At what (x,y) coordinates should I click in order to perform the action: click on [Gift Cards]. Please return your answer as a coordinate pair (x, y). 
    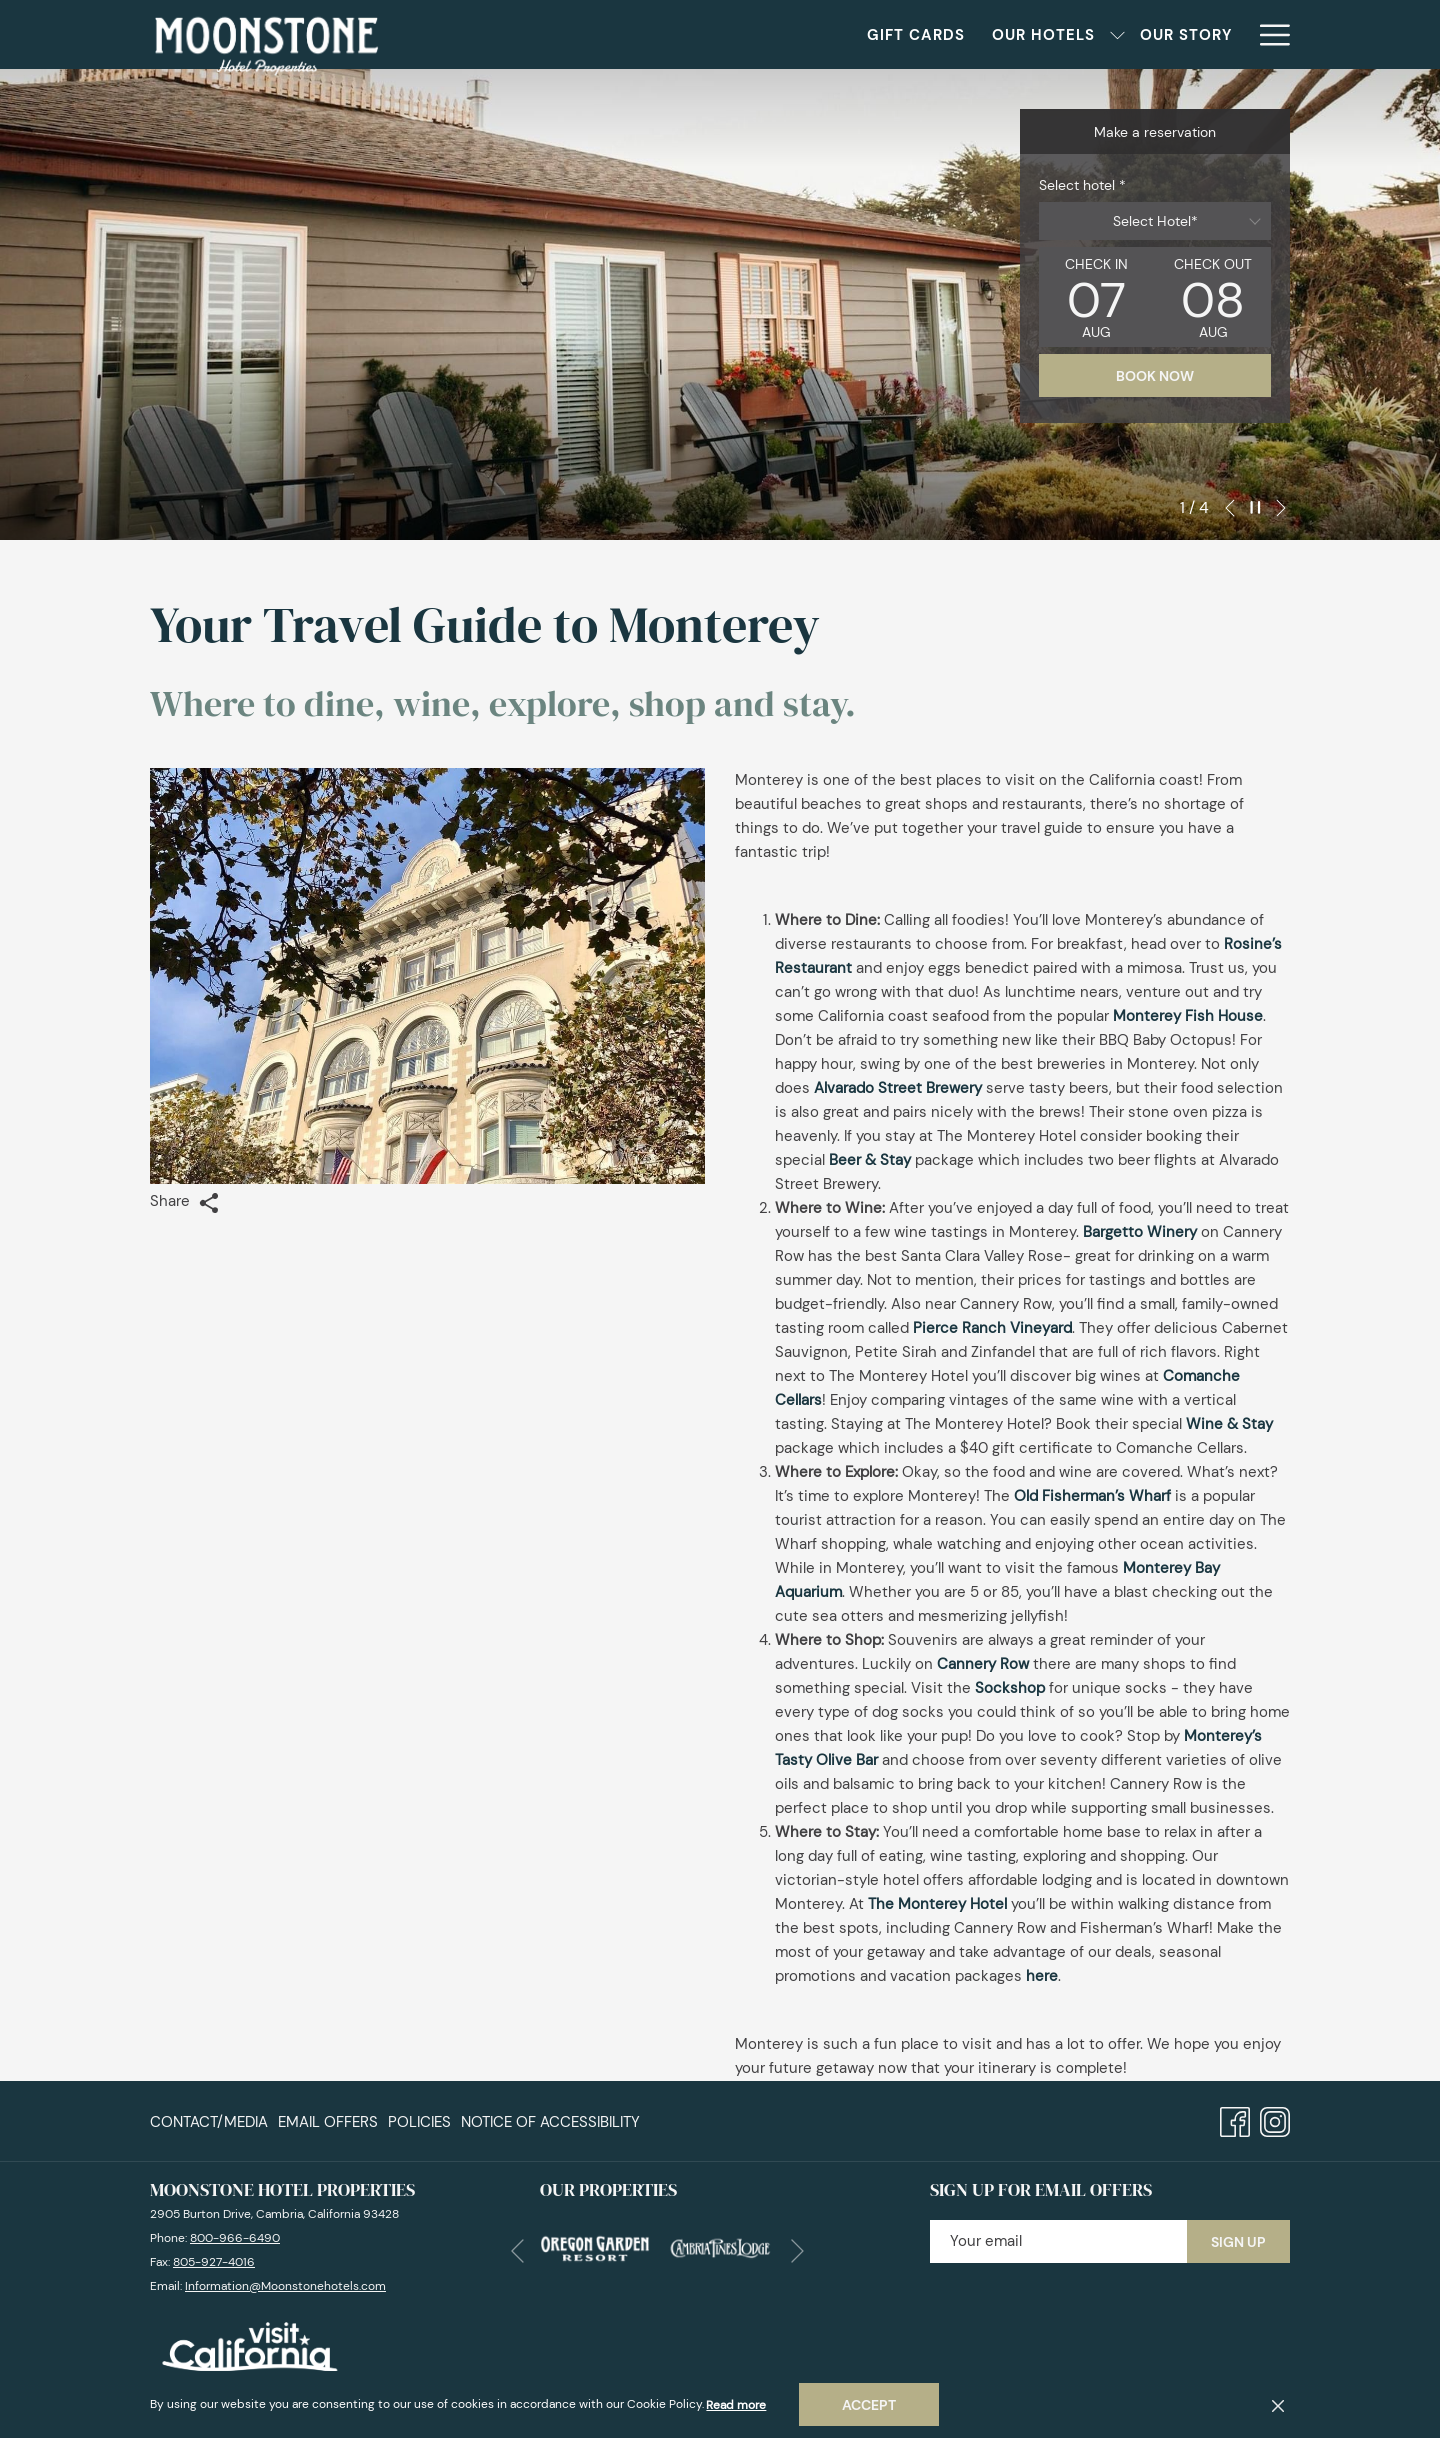
    Looking at the image, I should click on (654, 34).